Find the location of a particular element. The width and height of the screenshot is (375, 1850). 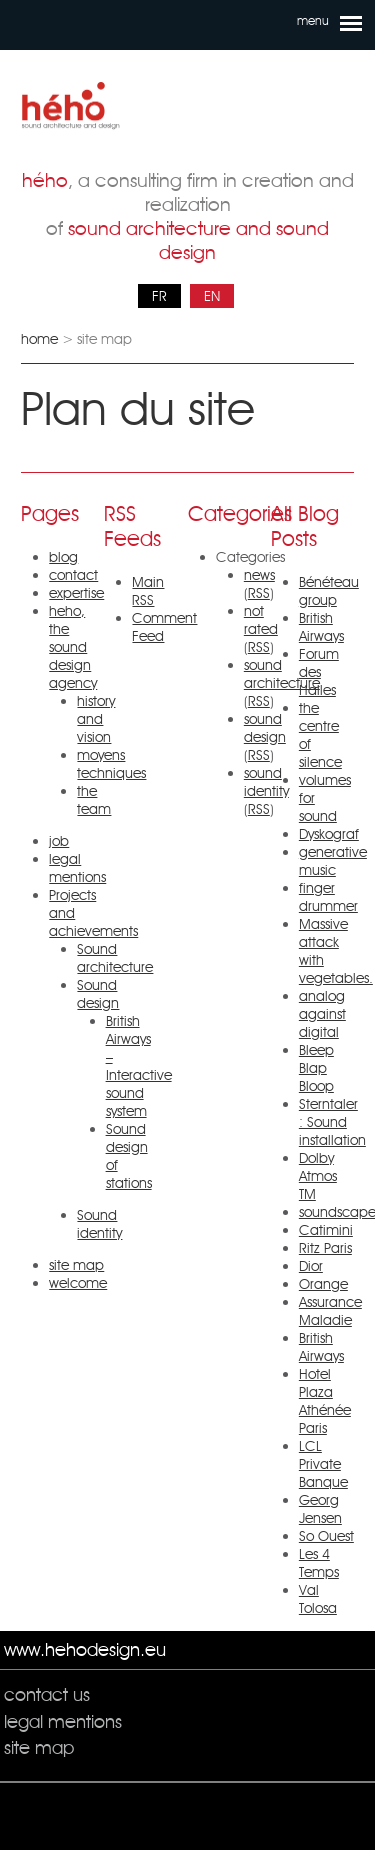

Main RSS is located at coordinates (148, 591).